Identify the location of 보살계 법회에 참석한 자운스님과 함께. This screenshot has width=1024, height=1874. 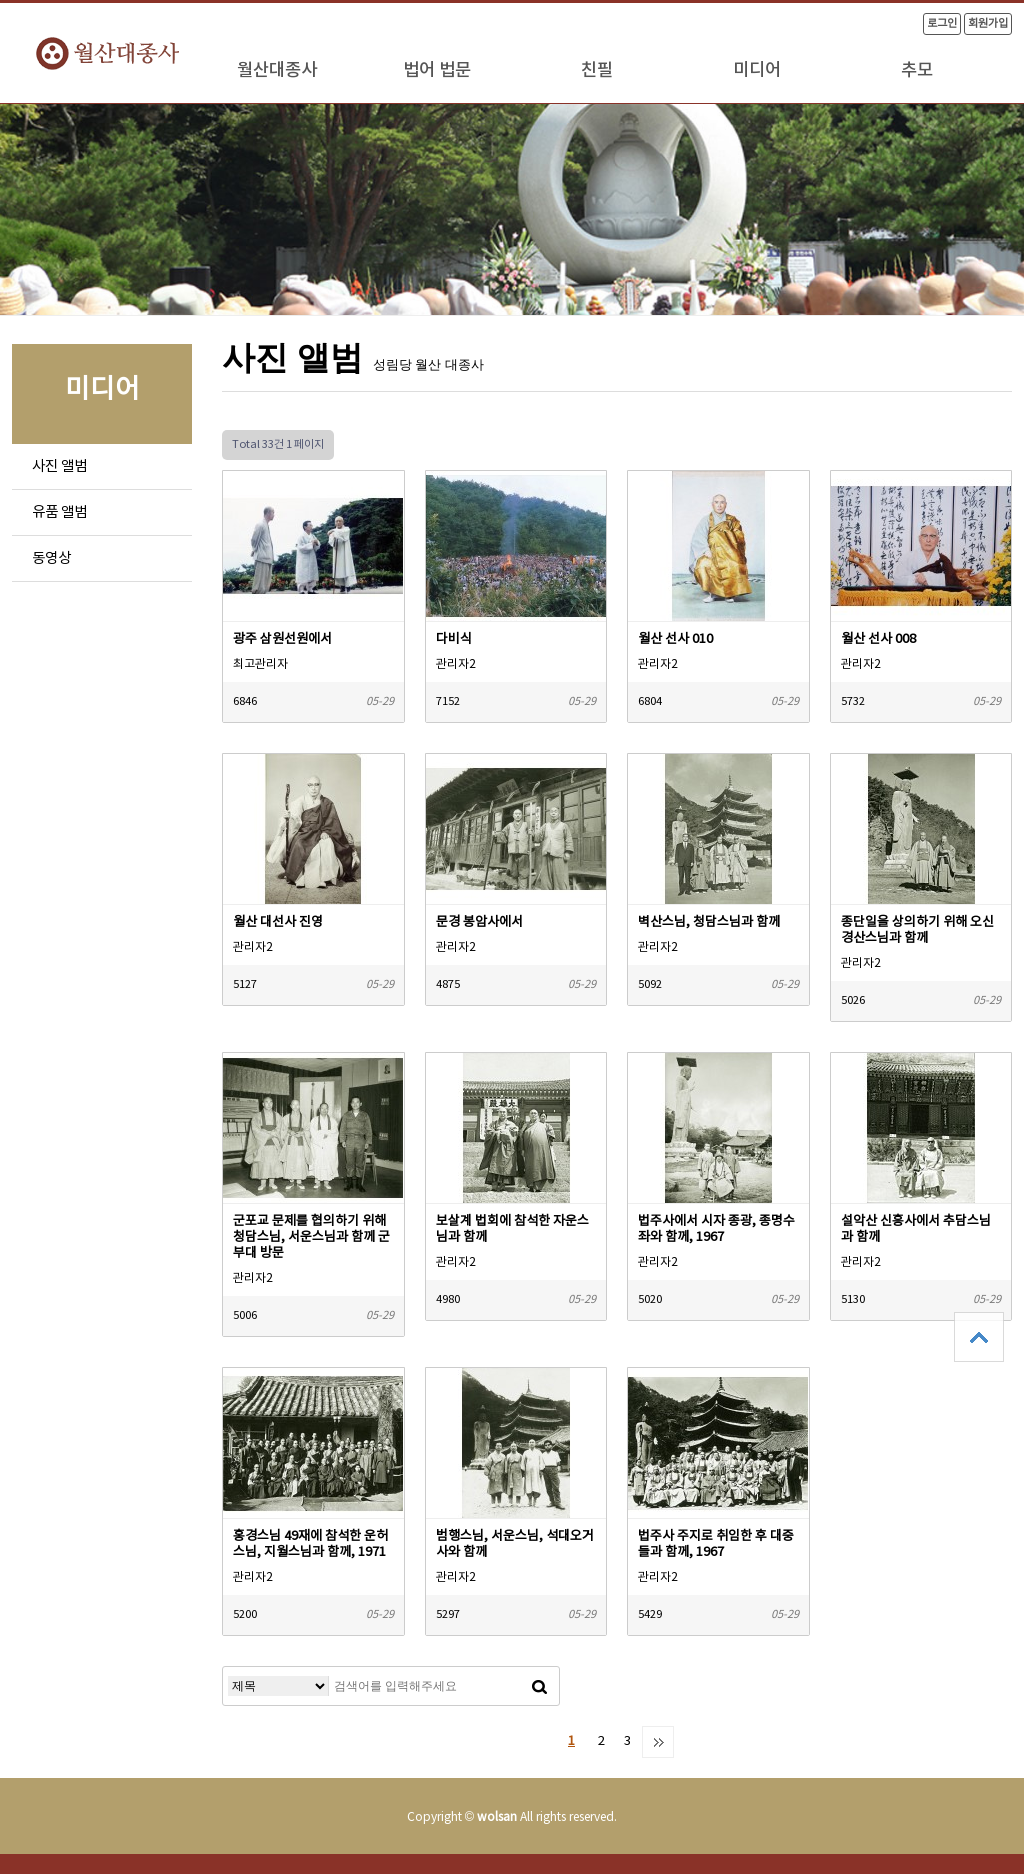
(512, 1229).